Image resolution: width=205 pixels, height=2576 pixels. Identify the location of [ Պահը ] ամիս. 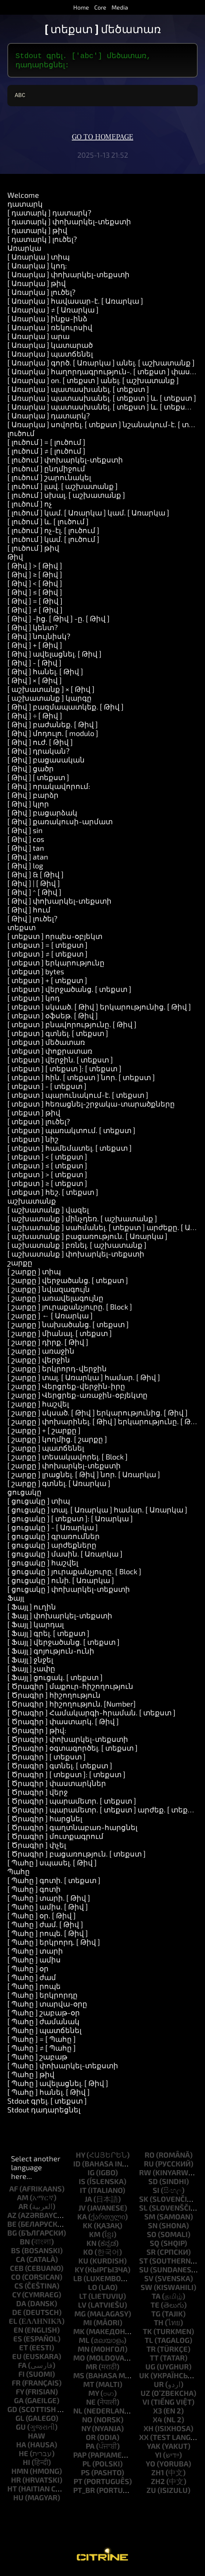
(34, 1962).